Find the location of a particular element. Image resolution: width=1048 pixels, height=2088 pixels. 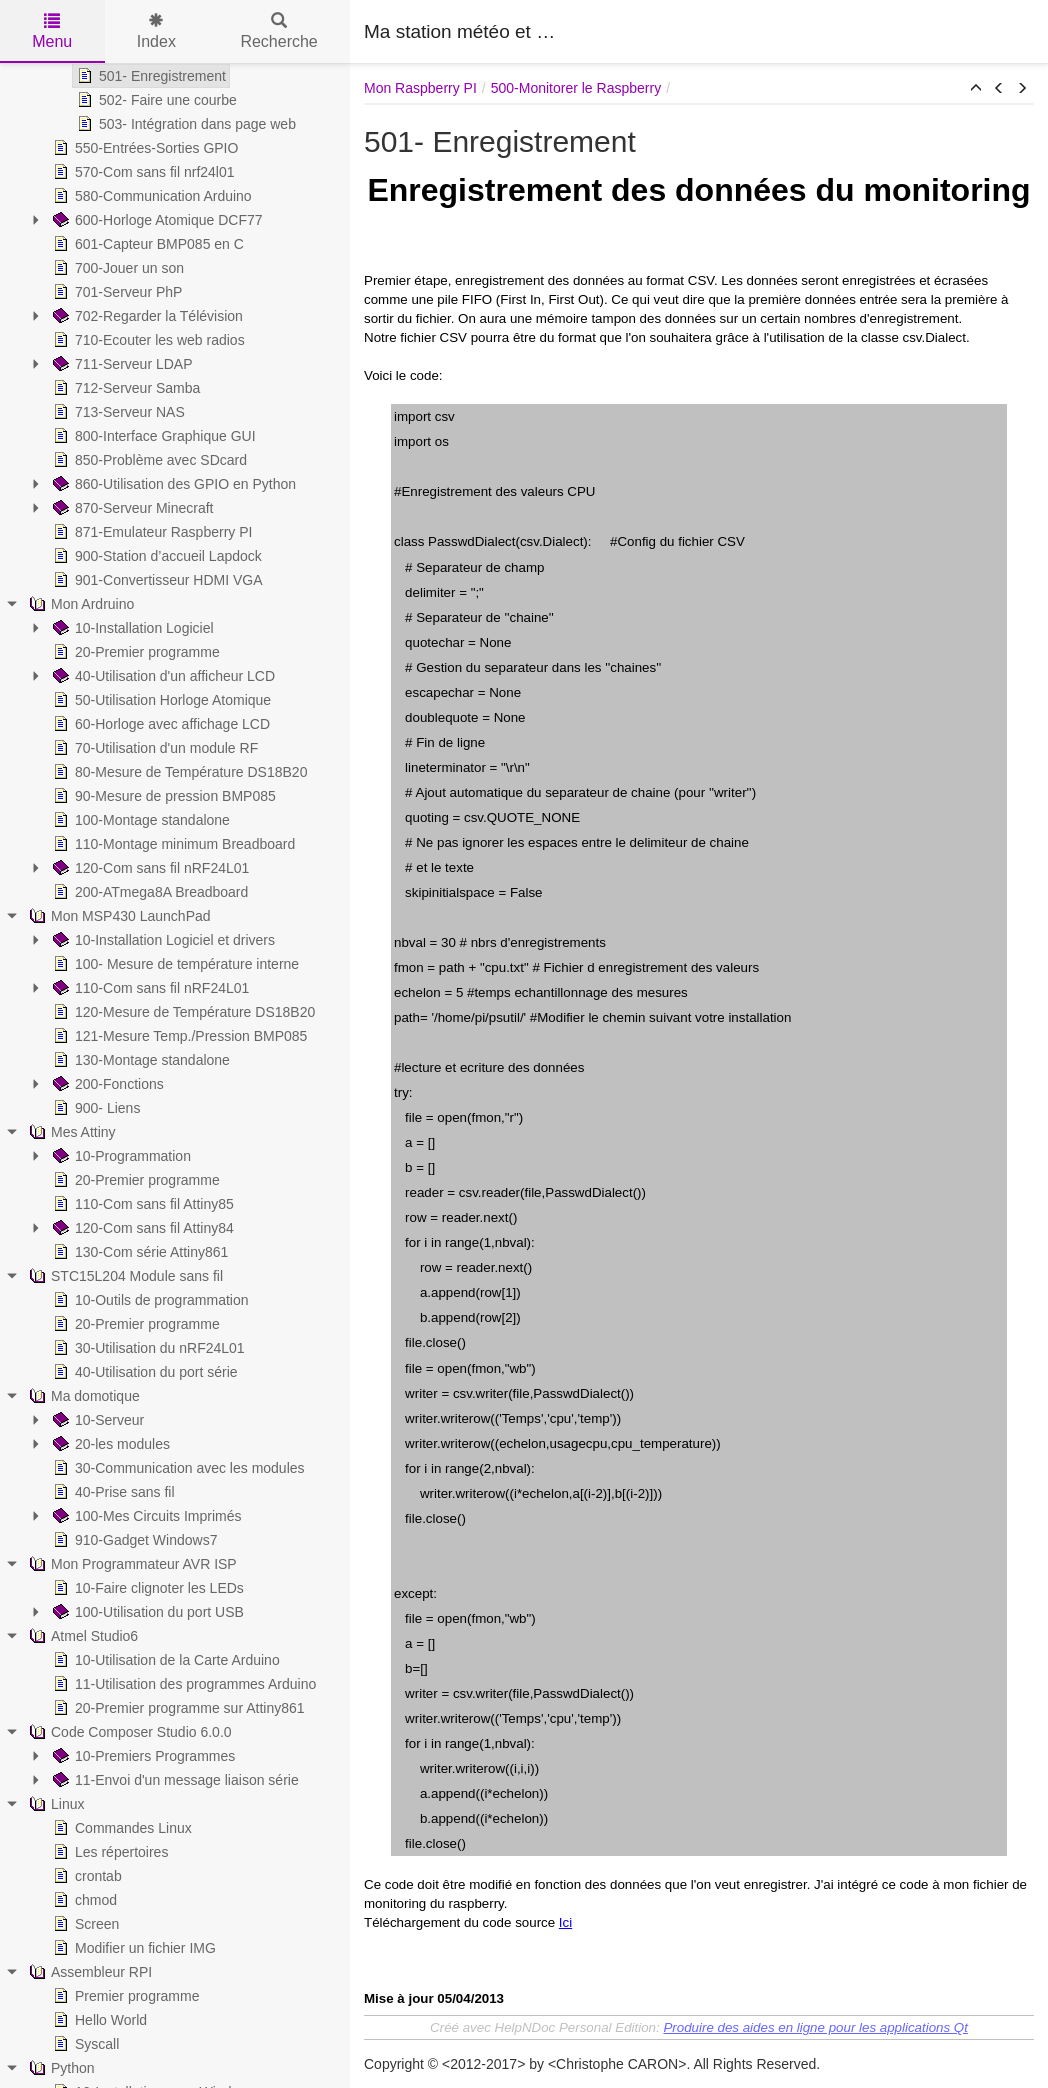

Mon Ardruino is located at coordinates (79, 604).